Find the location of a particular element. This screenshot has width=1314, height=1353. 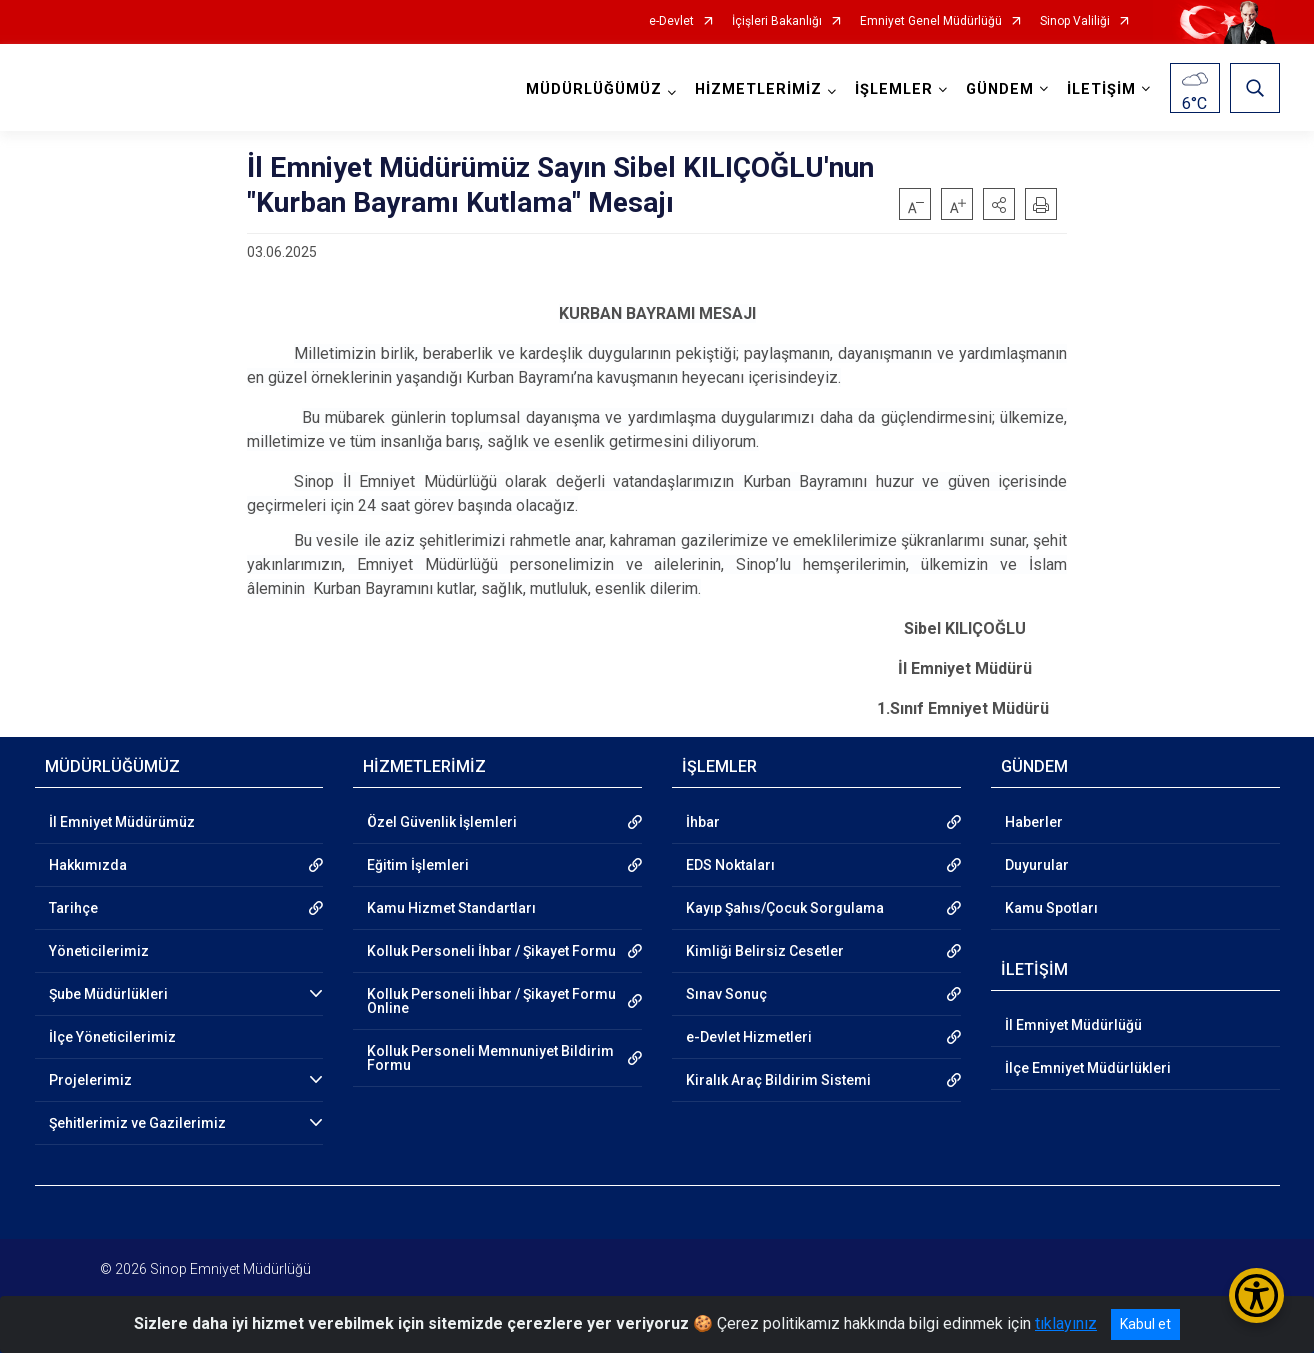

Şube Müdürlükleri is located at coordinates (108, 994).